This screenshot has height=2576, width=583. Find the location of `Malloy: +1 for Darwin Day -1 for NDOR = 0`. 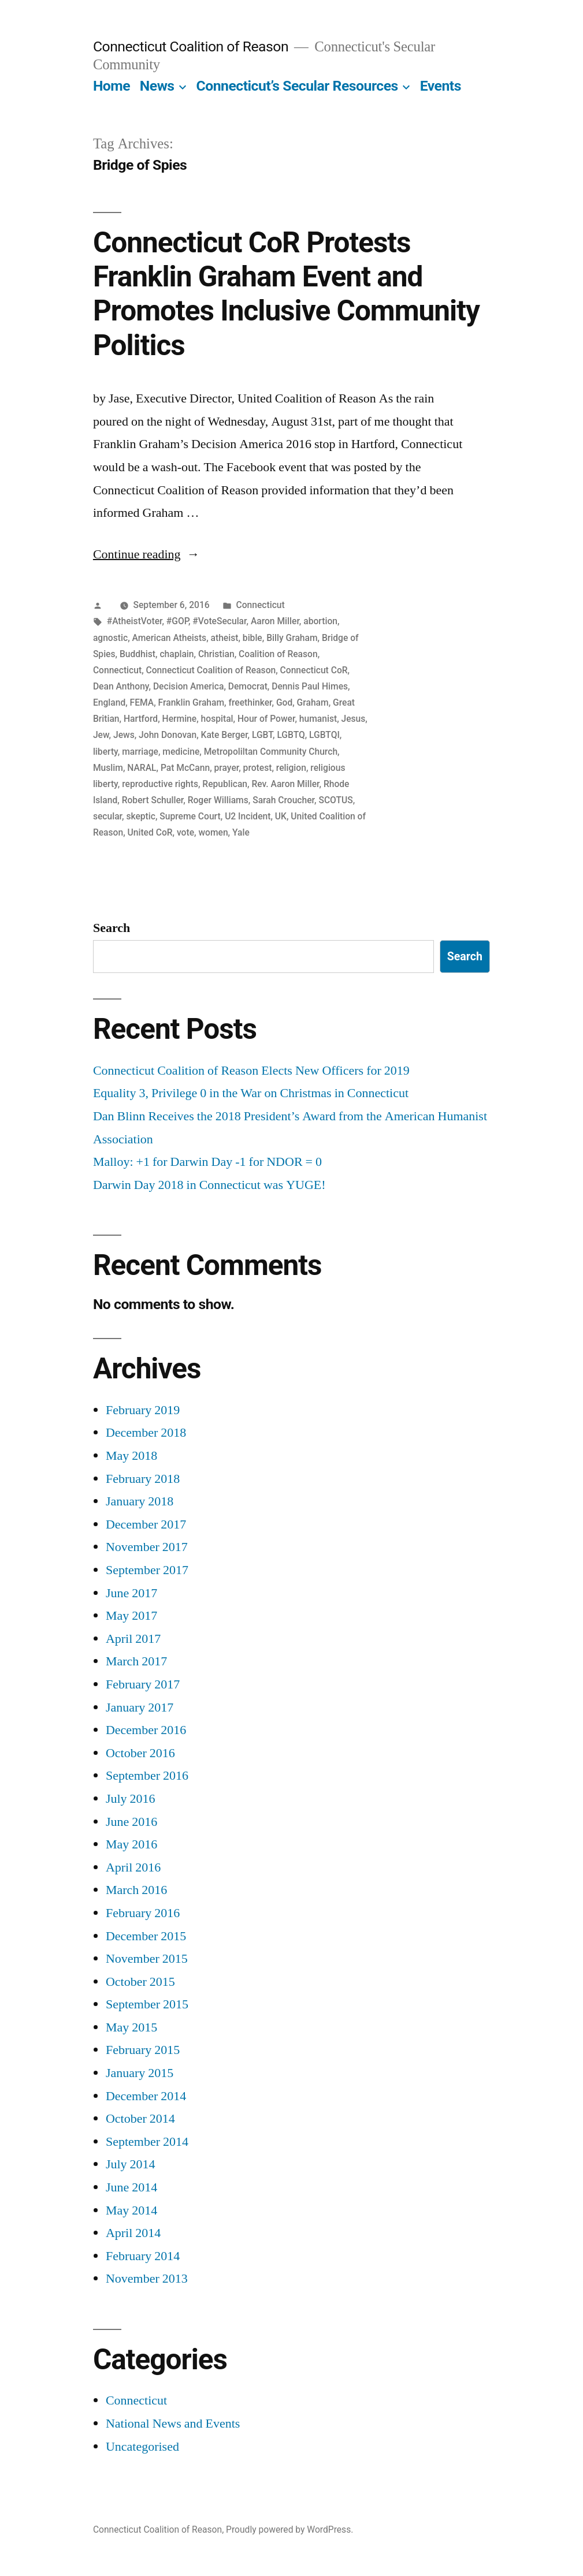

Malloy: +1 for Darwin Day -1 for NDOR = 0 is located at coordinates (207, 1162).